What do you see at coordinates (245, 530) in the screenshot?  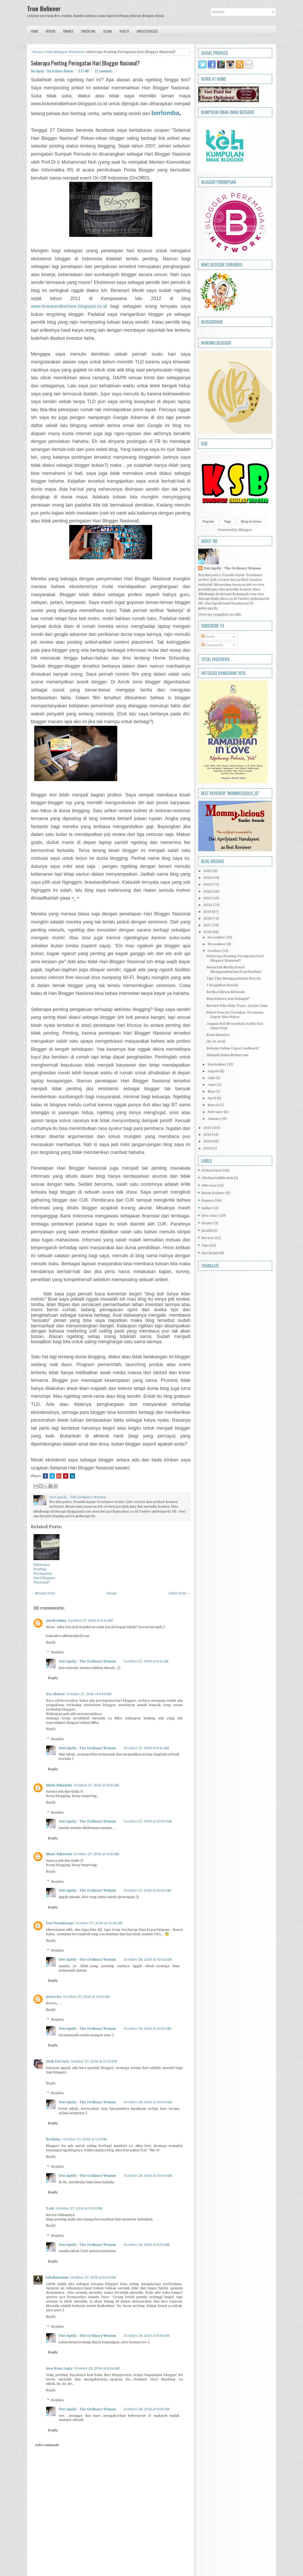 I see `Blogger` at bounding box center [245, 530].